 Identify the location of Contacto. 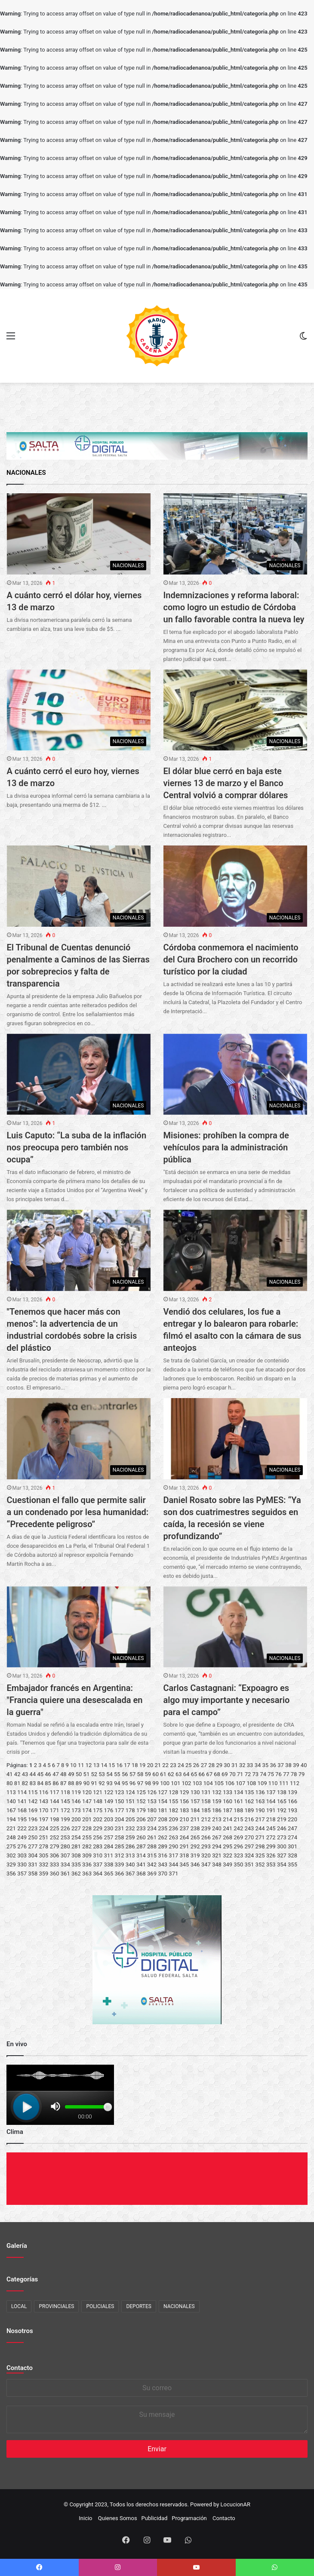
(19, 2368).